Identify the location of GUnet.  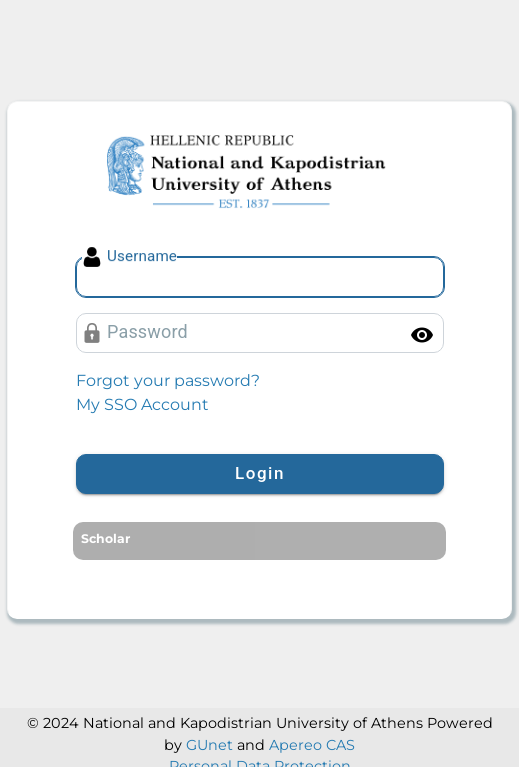
(209, 745).